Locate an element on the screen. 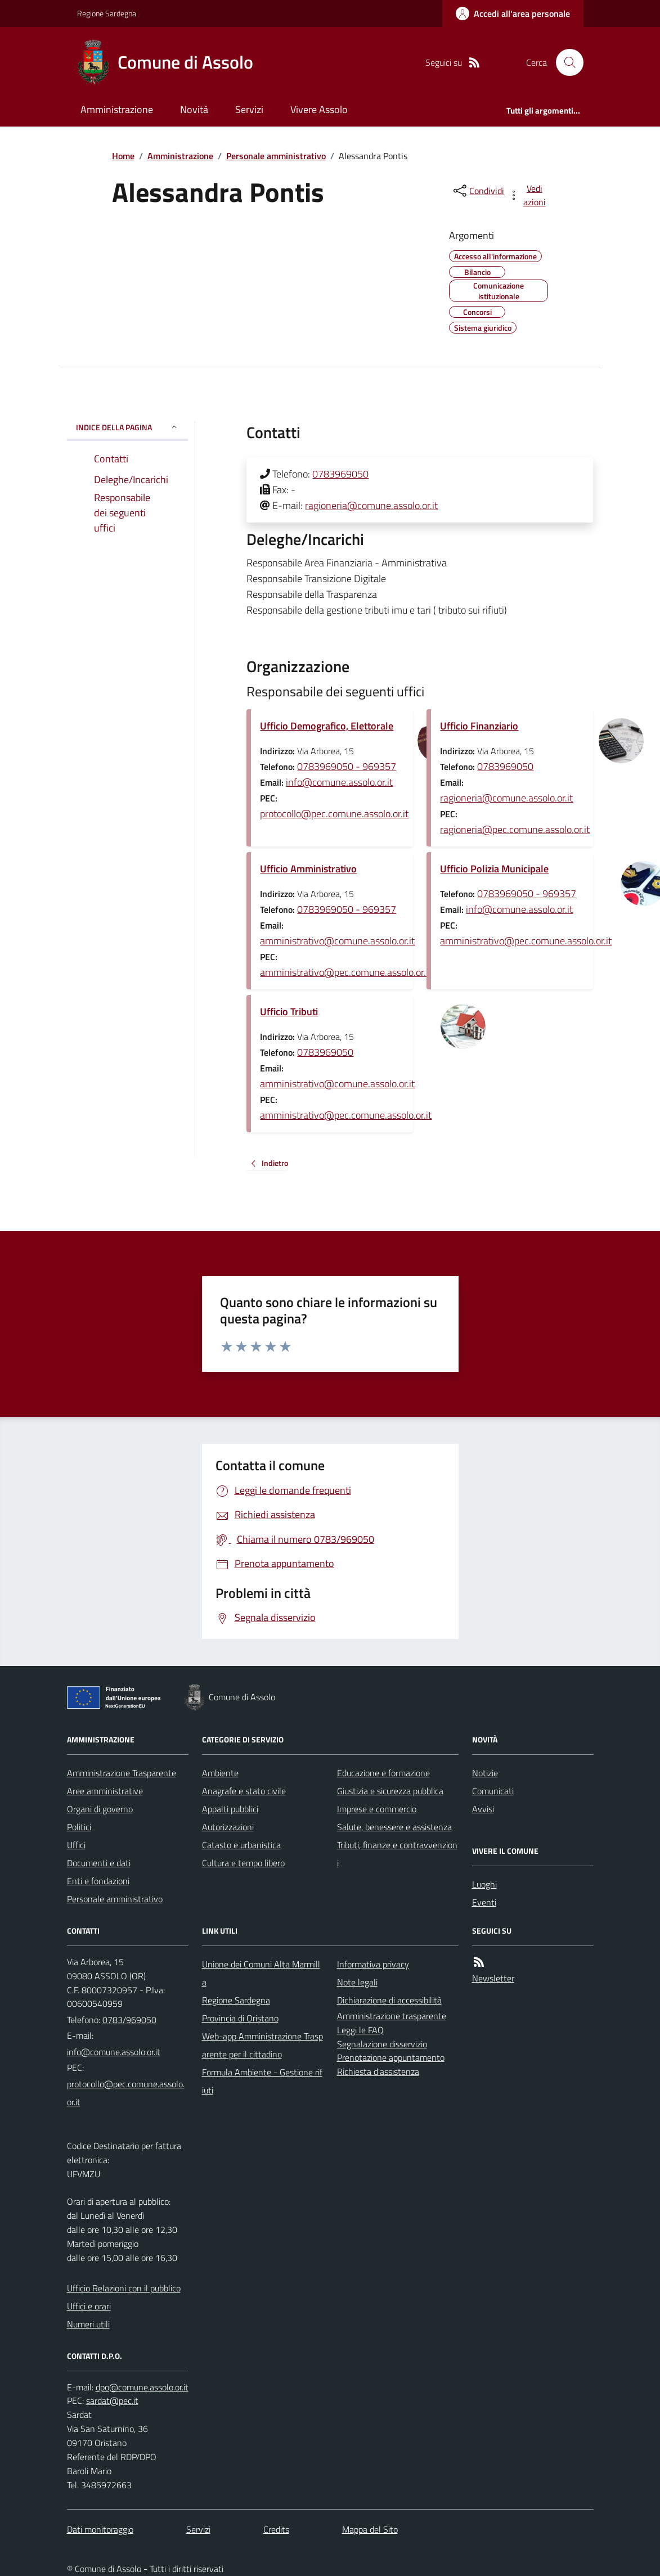 This screenshot has width=660, height=2576. protocollo@pec.comune.assolo.or.it is located at coordinates (334, 813).